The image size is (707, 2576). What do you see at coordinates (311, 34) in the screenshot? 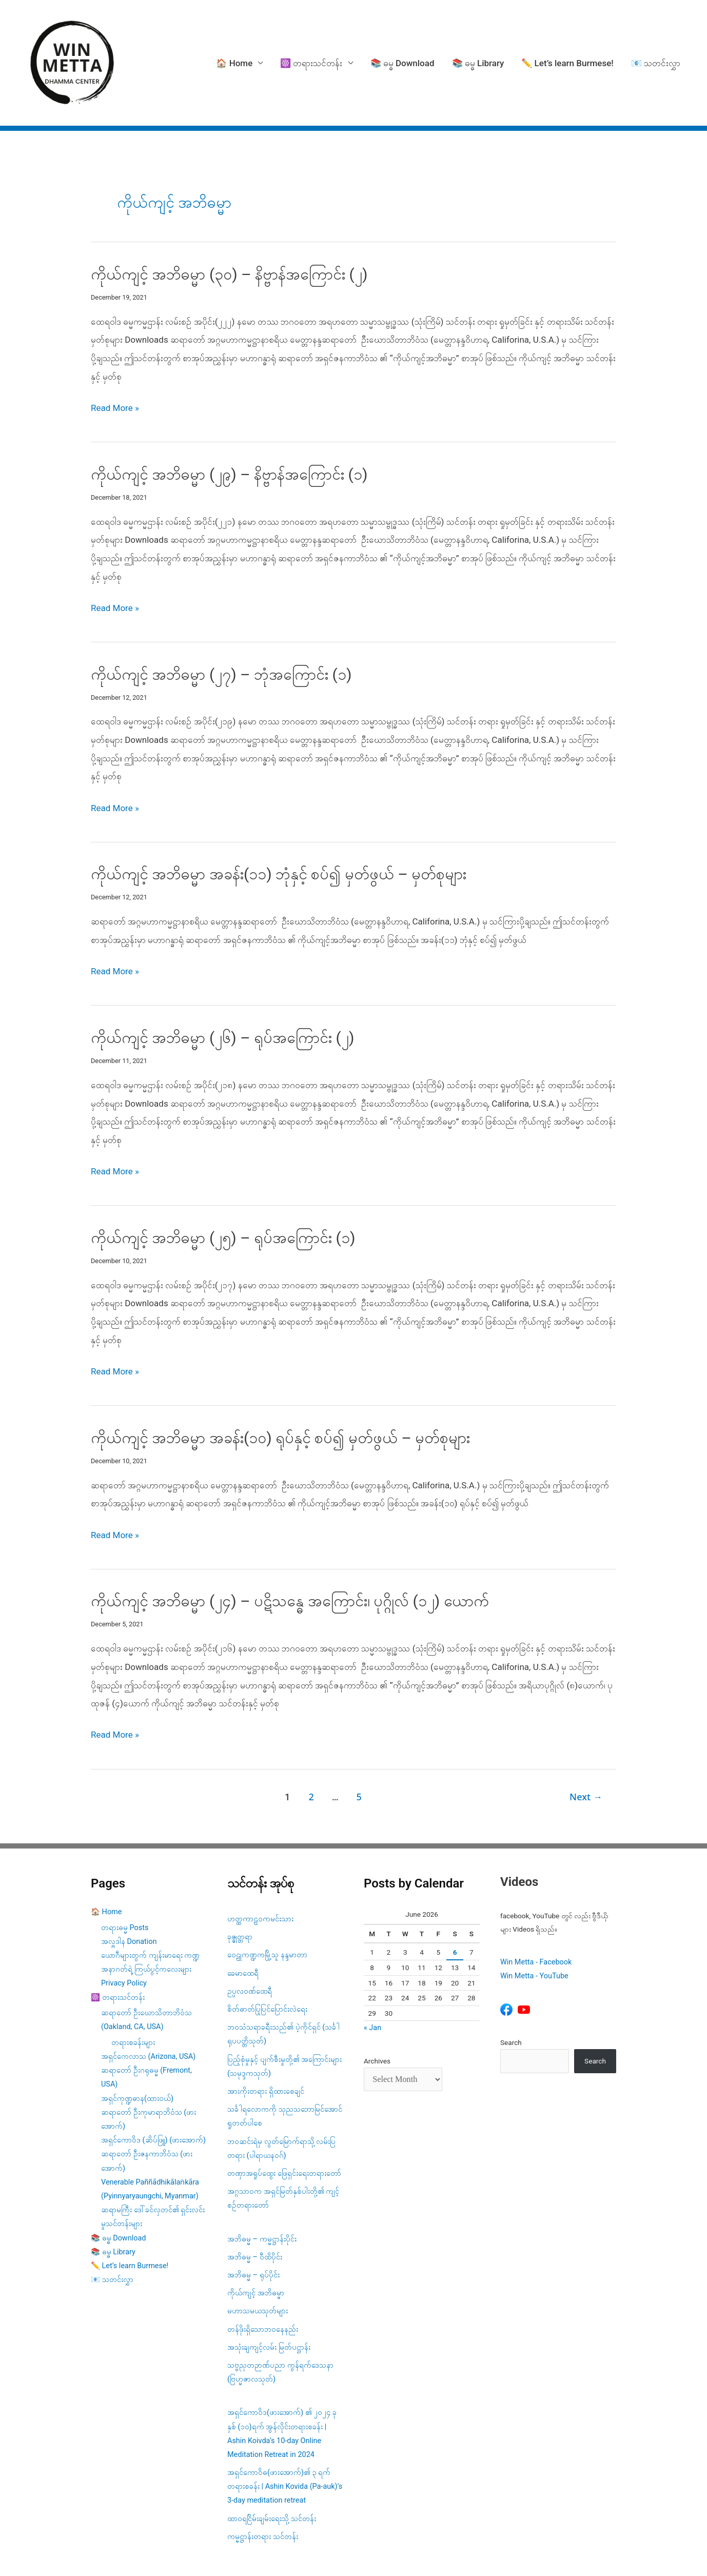
I see `☸️ တရားသင်တန်း` at bounding box center [311, 34].